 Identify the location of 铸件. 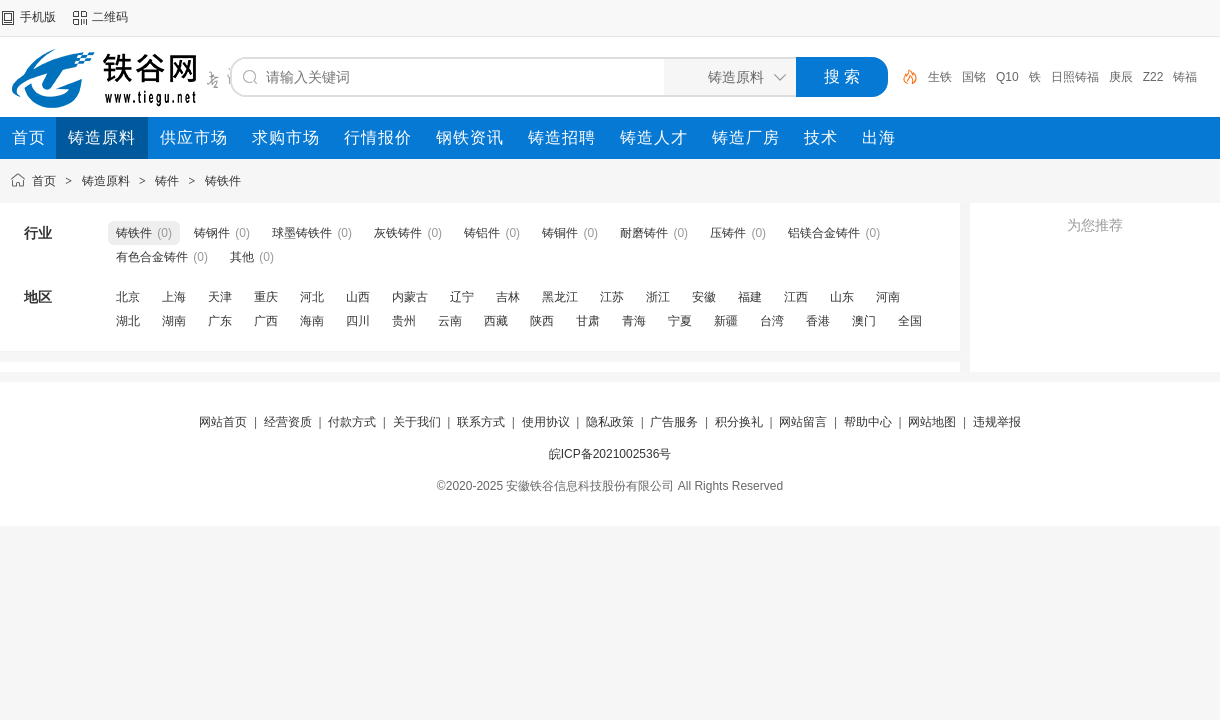
(167, 181).